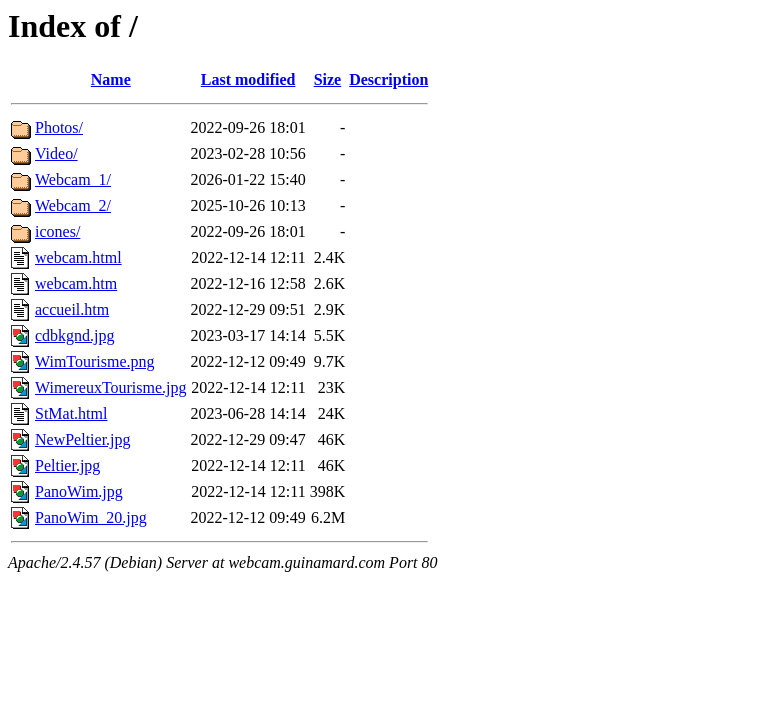 The image size is (768, 720). Describe the element at coordinates (59, 127) in the screenshot. I see `Photos/` at that location.